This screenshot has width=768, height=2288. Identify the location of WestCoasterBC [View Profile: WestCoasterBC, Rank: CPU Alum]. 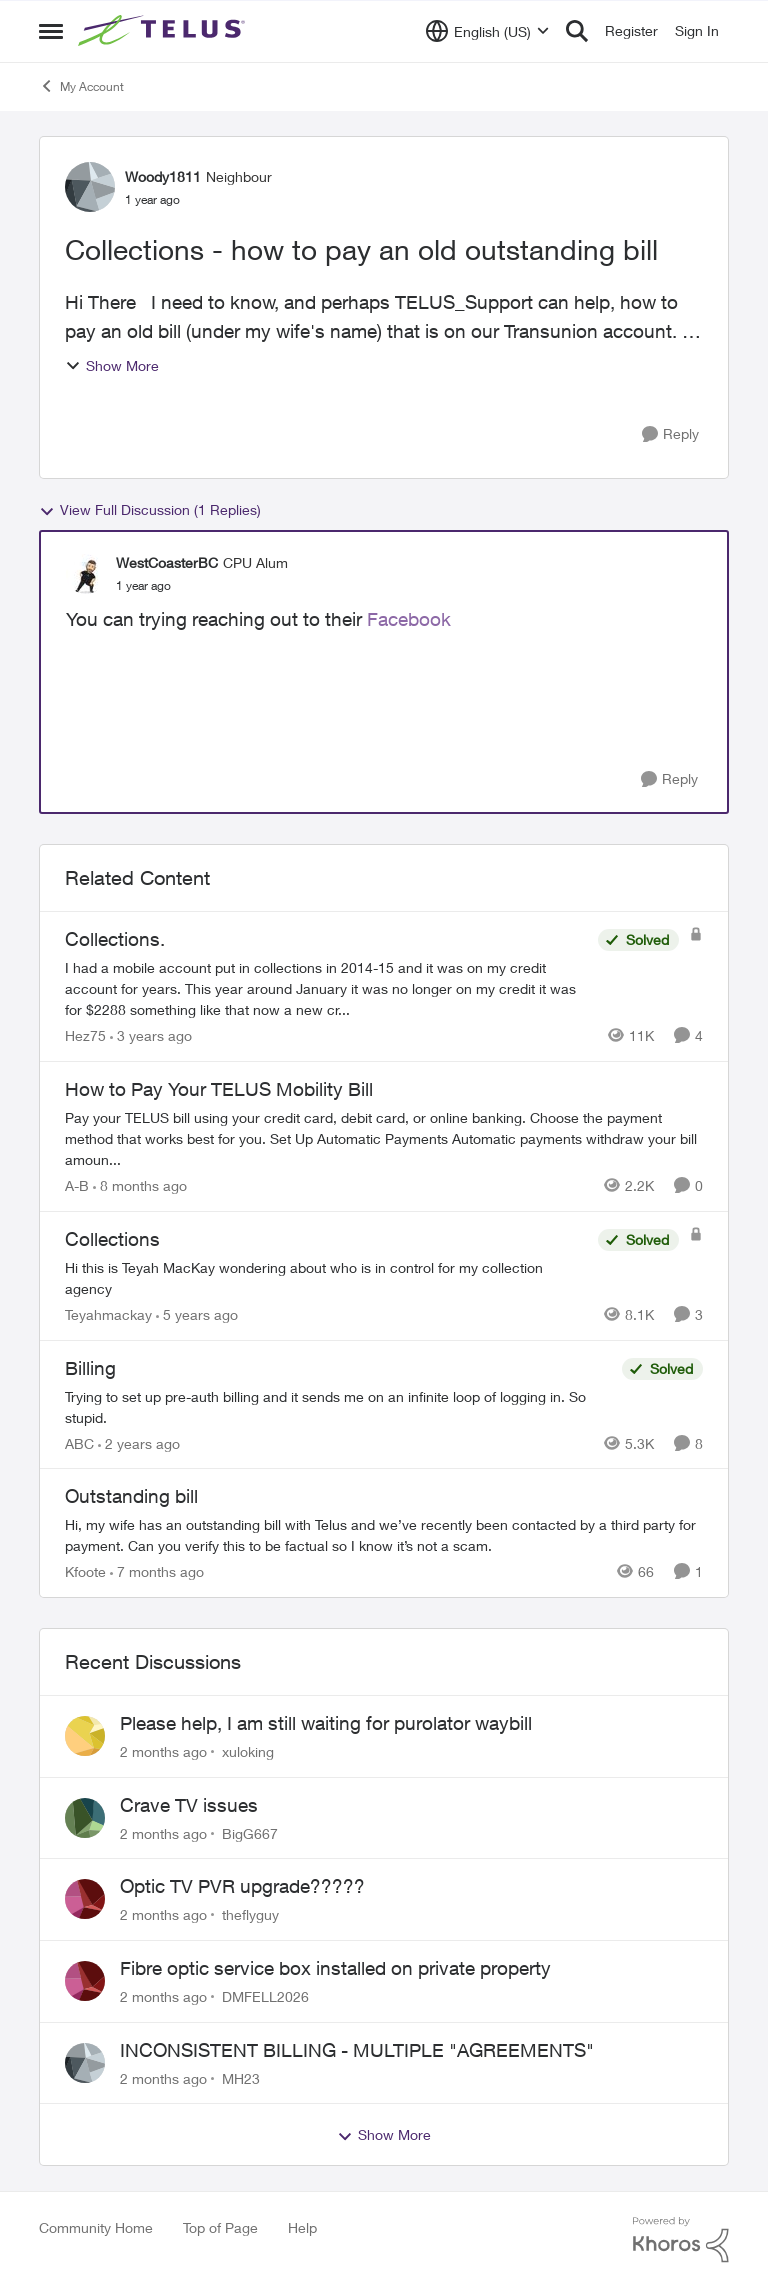
(167, 562).